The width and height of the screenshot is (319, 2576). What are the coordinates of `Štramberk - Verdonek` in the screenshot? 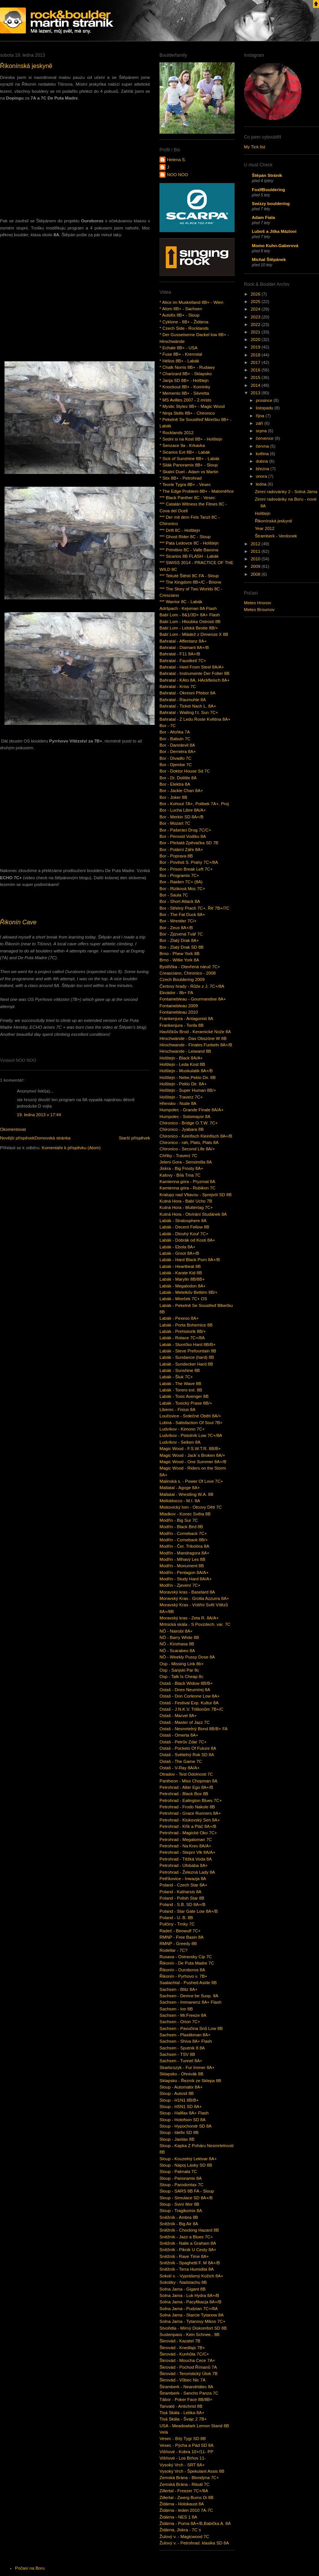 It's located at (276, 536).